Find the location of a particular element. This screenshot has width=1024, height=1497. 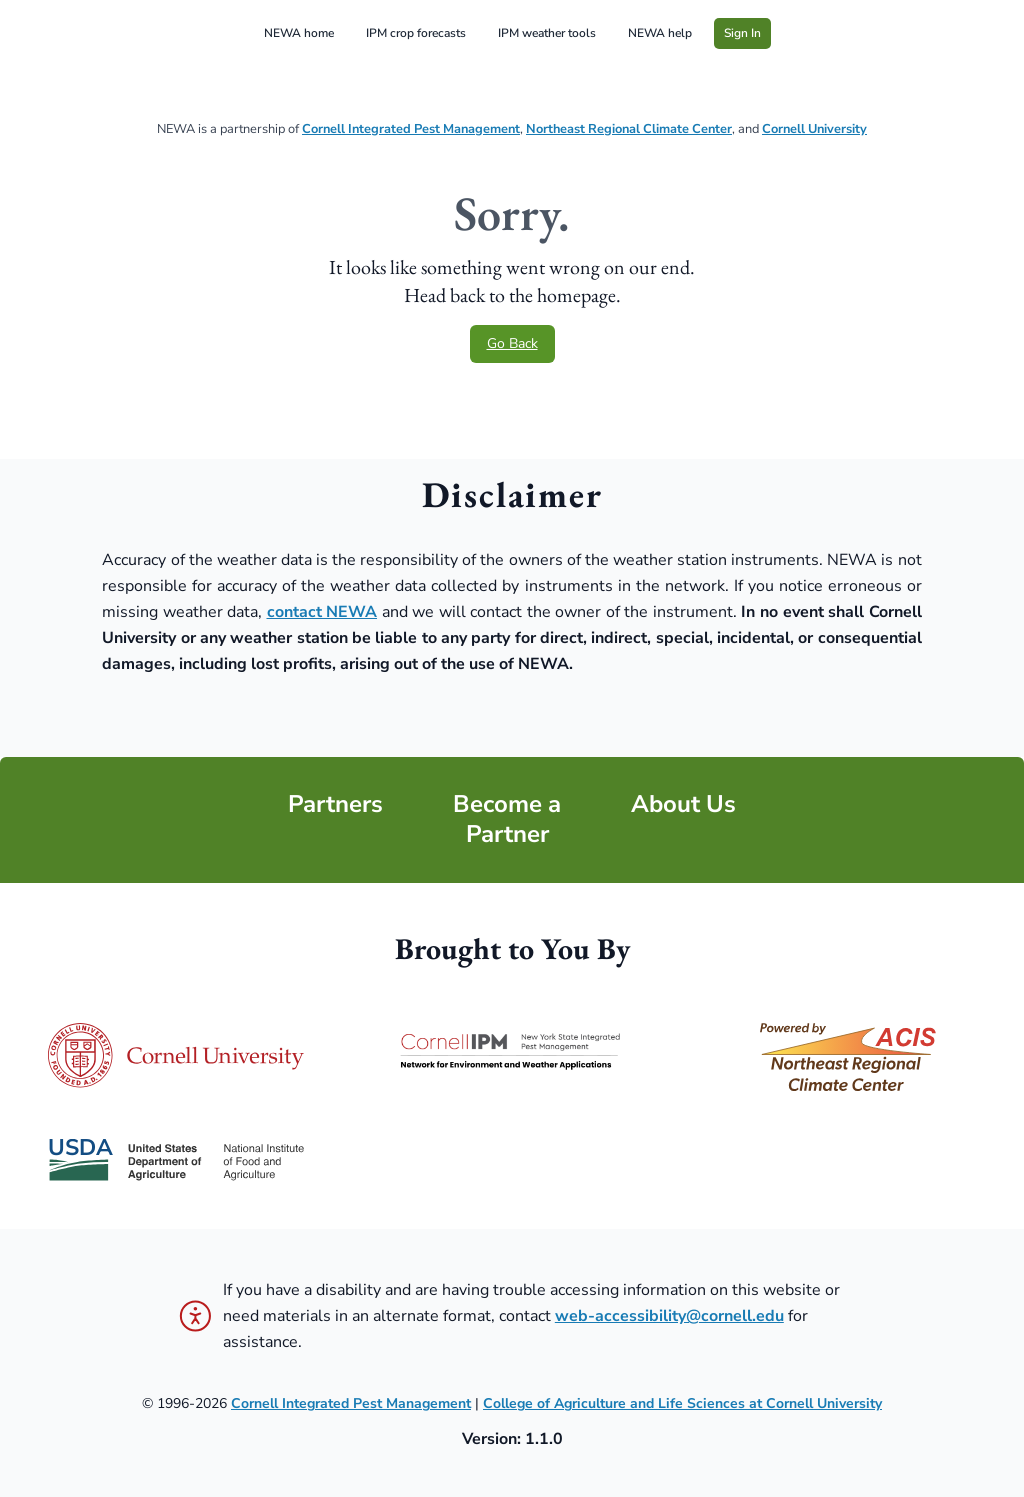

NEWA help is located at coordinates (660, 33).